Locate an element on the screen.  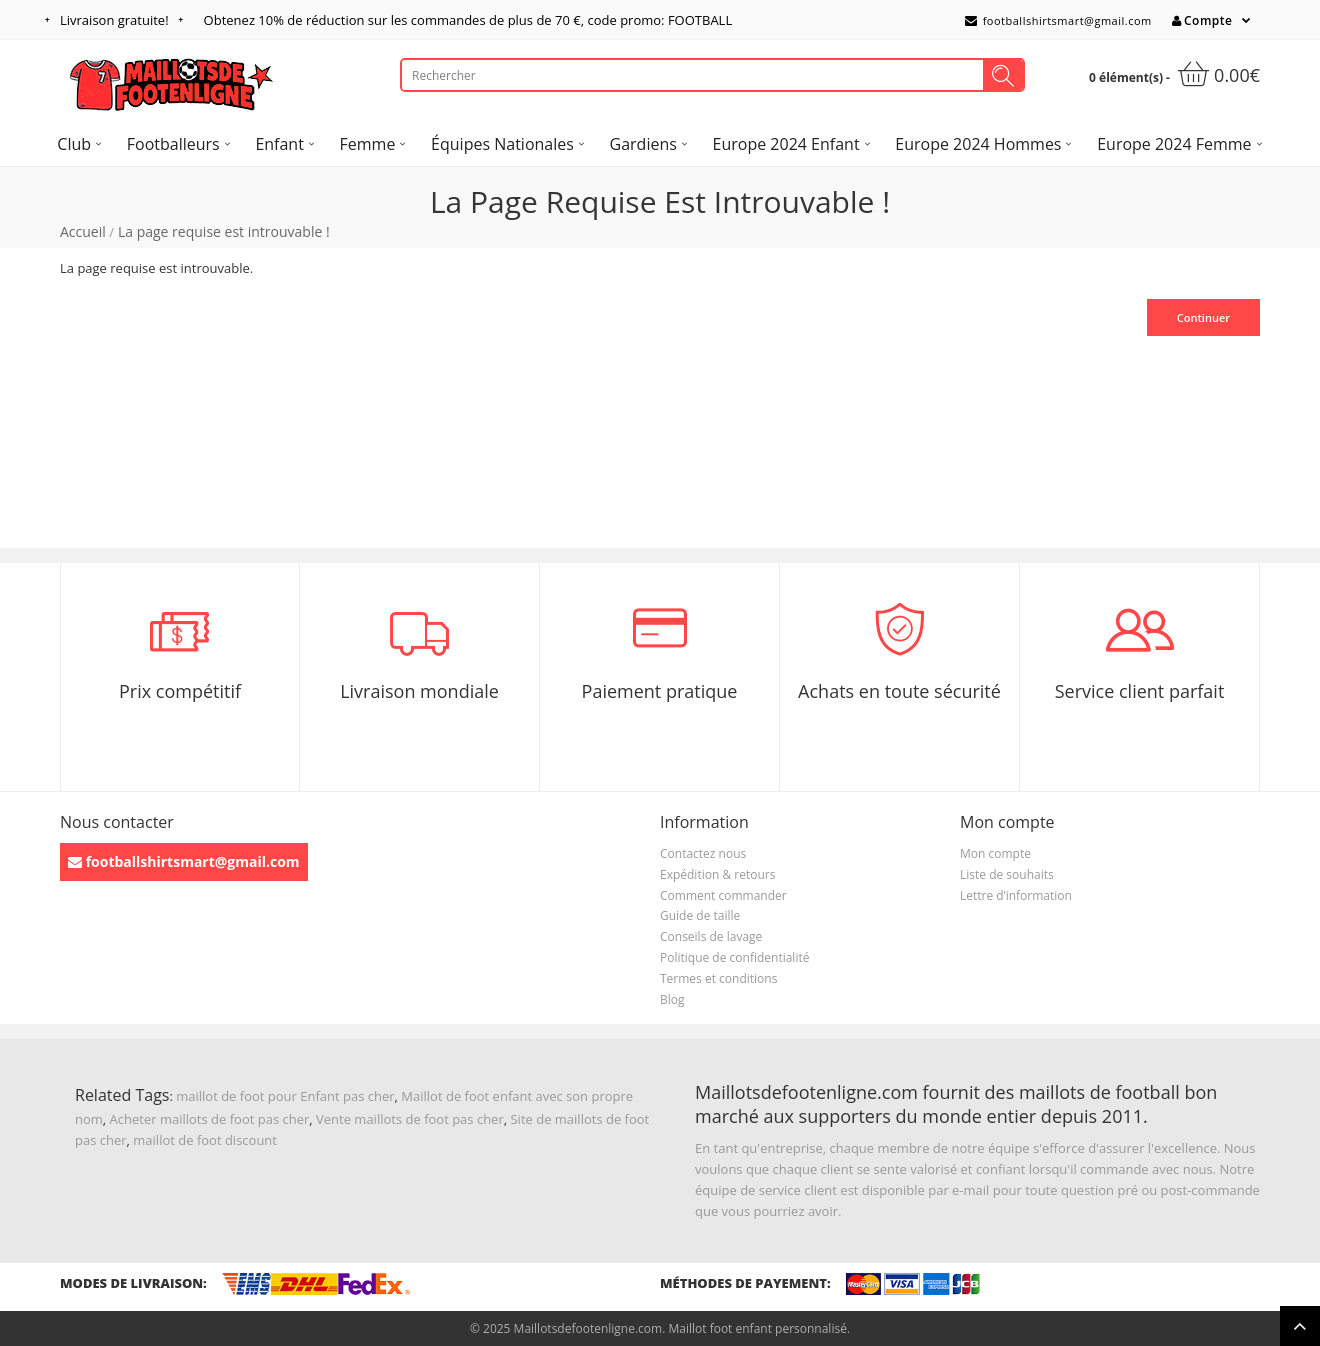
Termes et conditions is located at coordinates (718, 978).